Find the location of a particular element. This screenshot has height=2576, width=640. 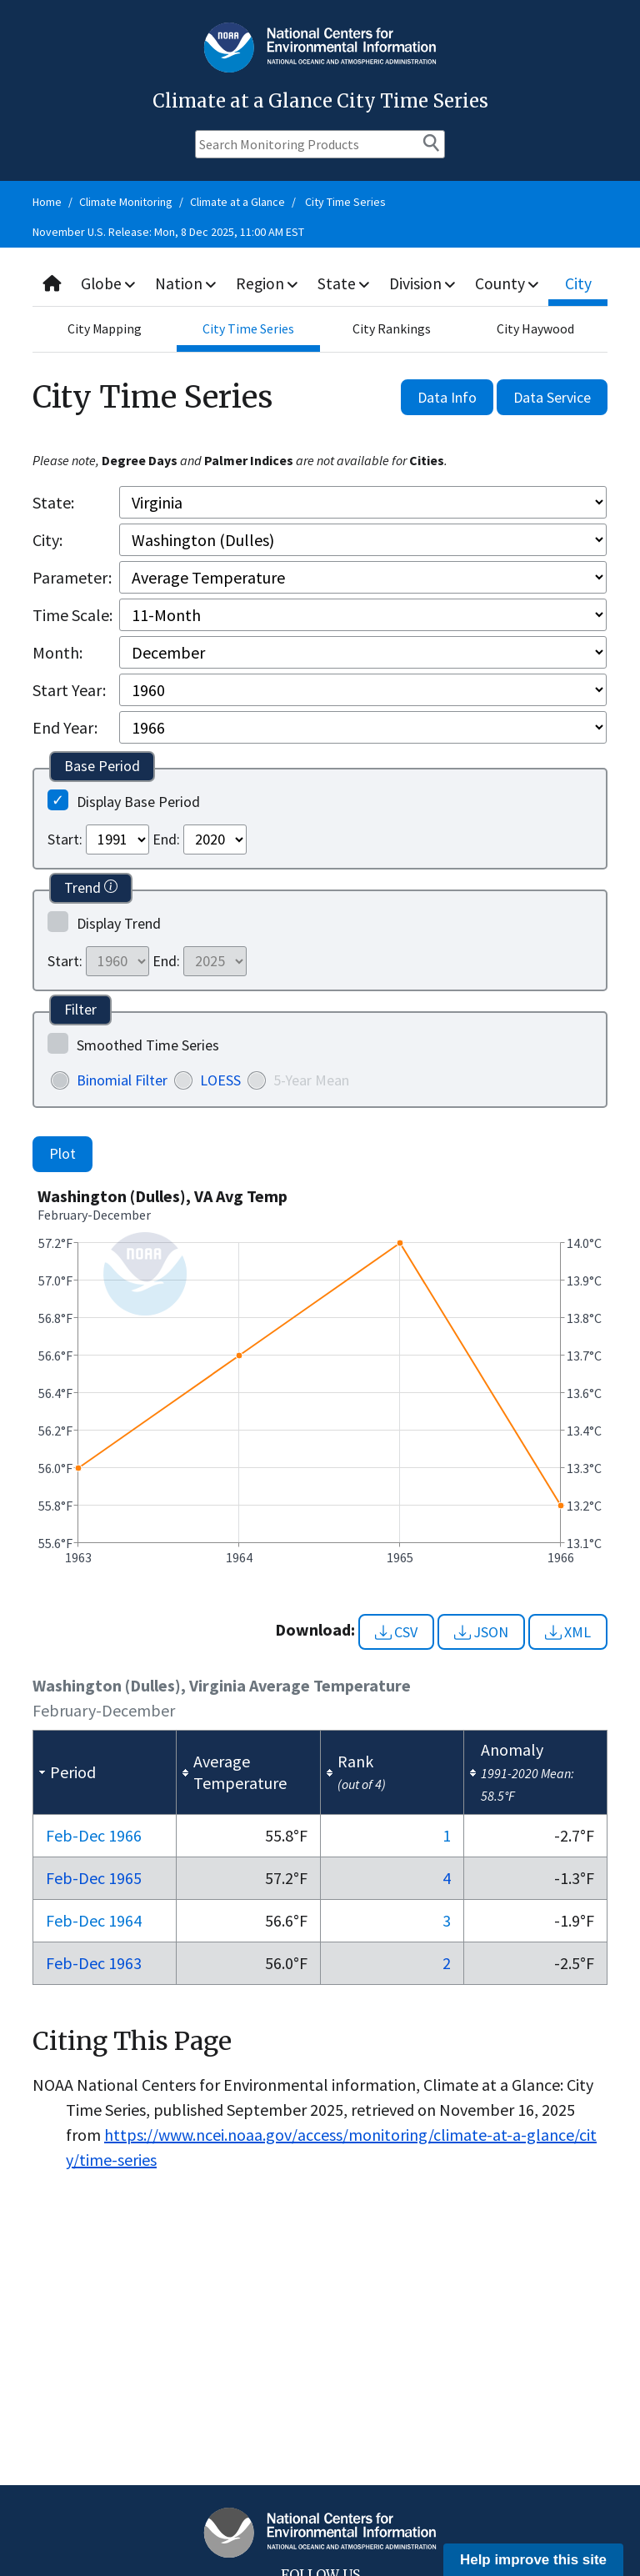

Feb-Dec 1965 is located at coordinates (94, 1877).